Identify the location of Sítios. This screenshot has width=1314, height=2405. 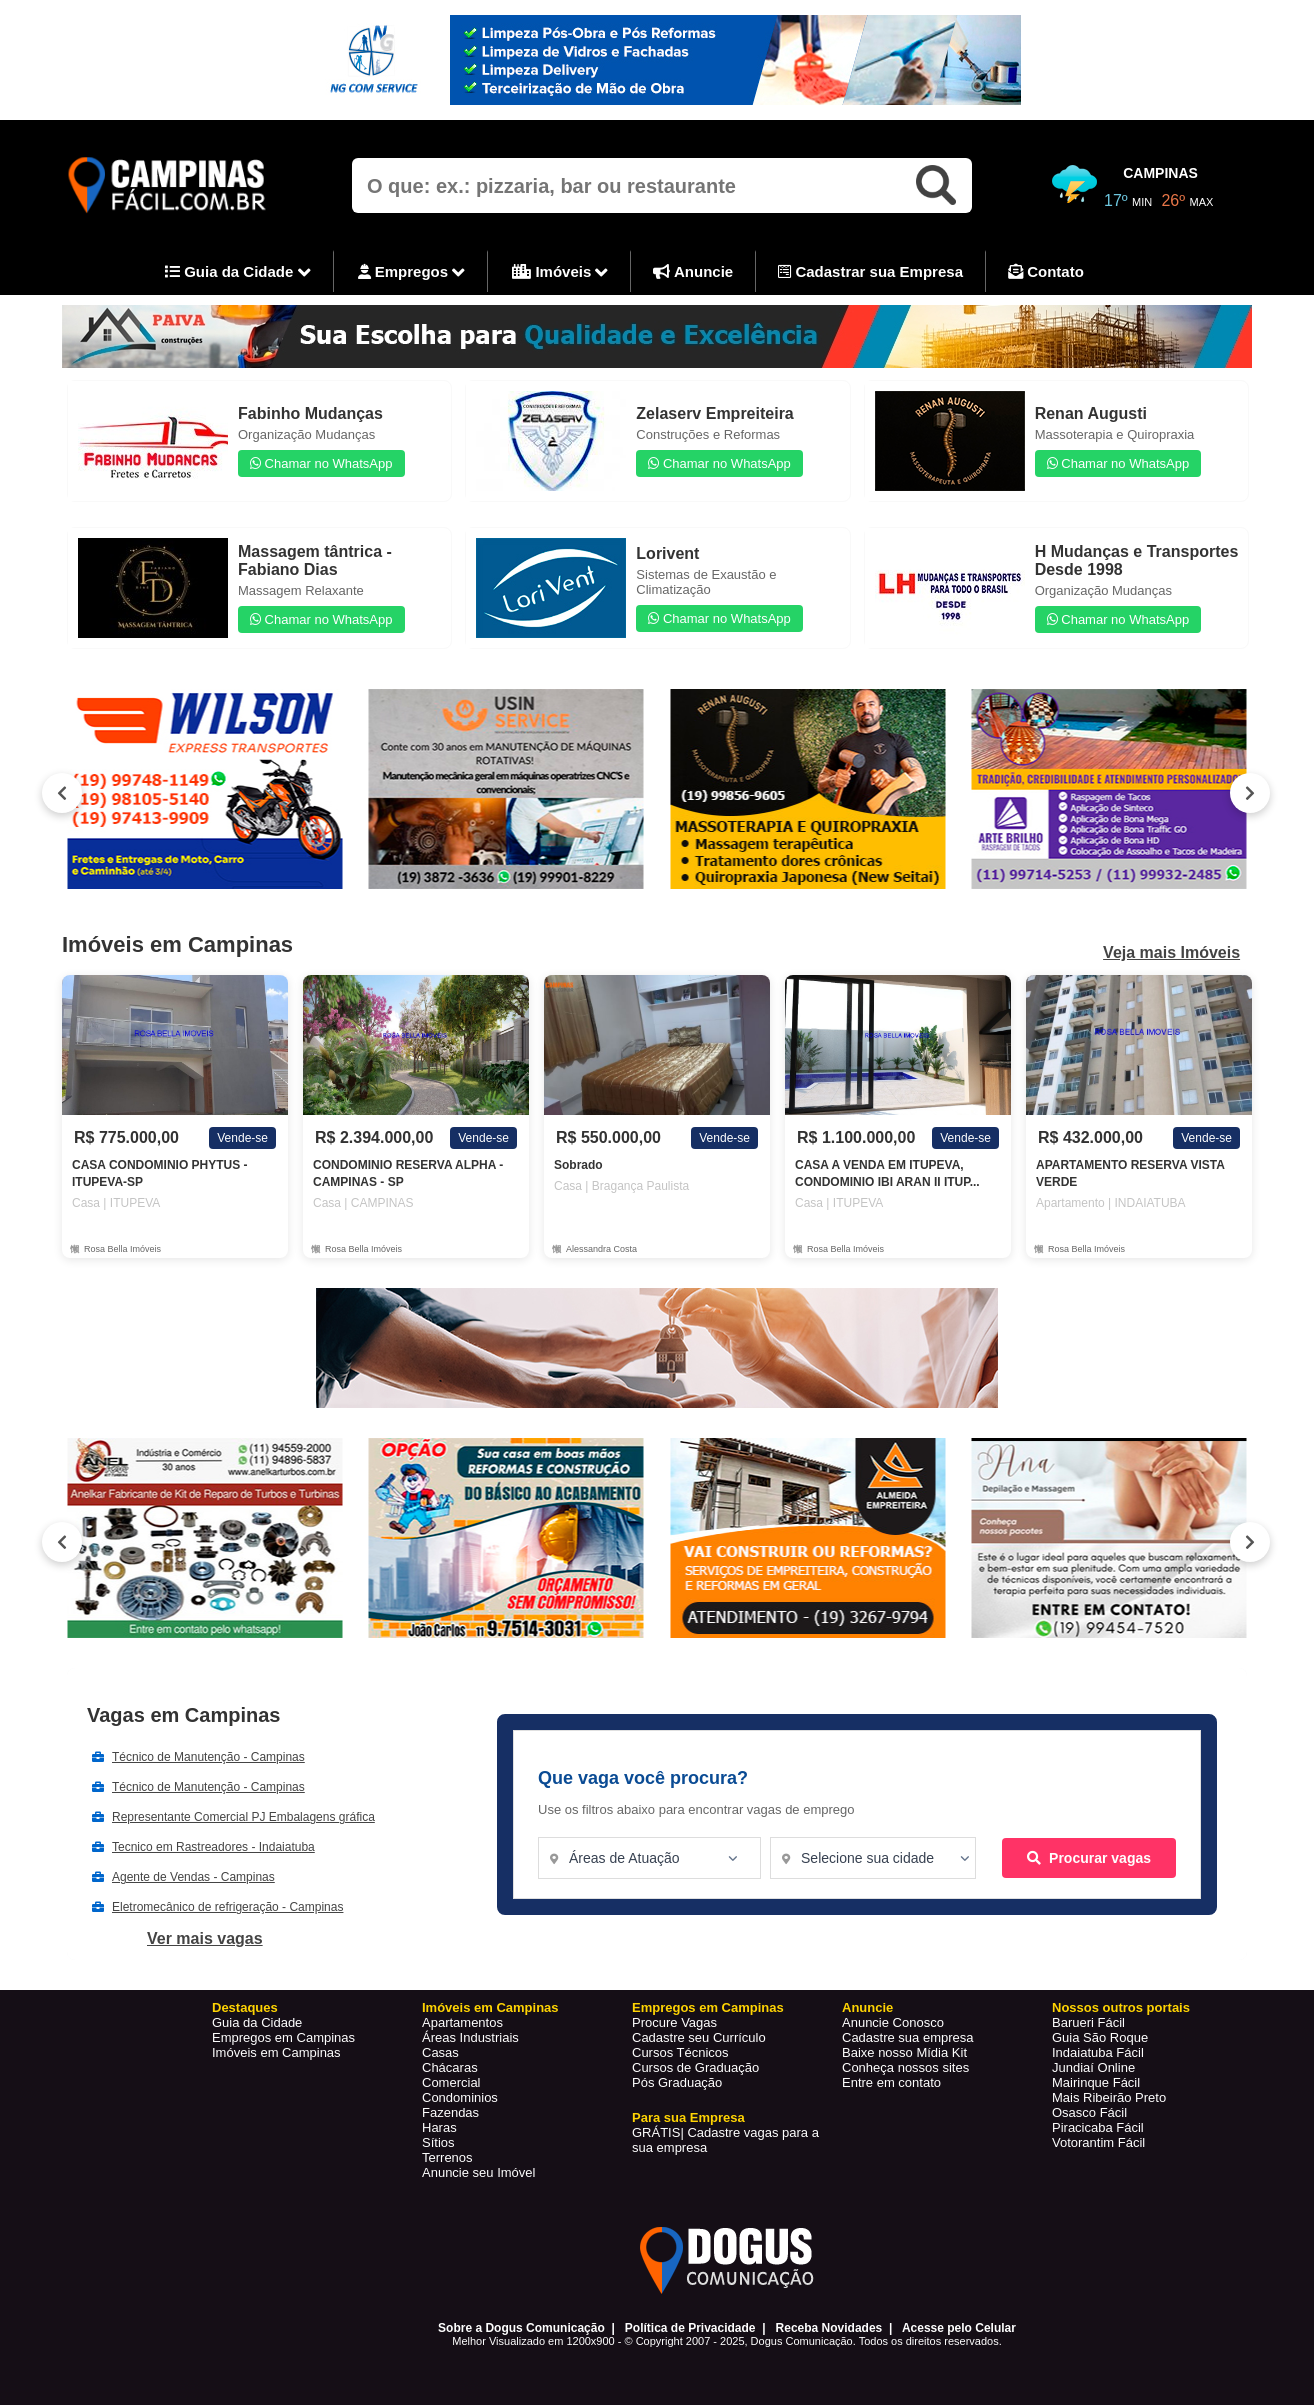
(438, 2142).